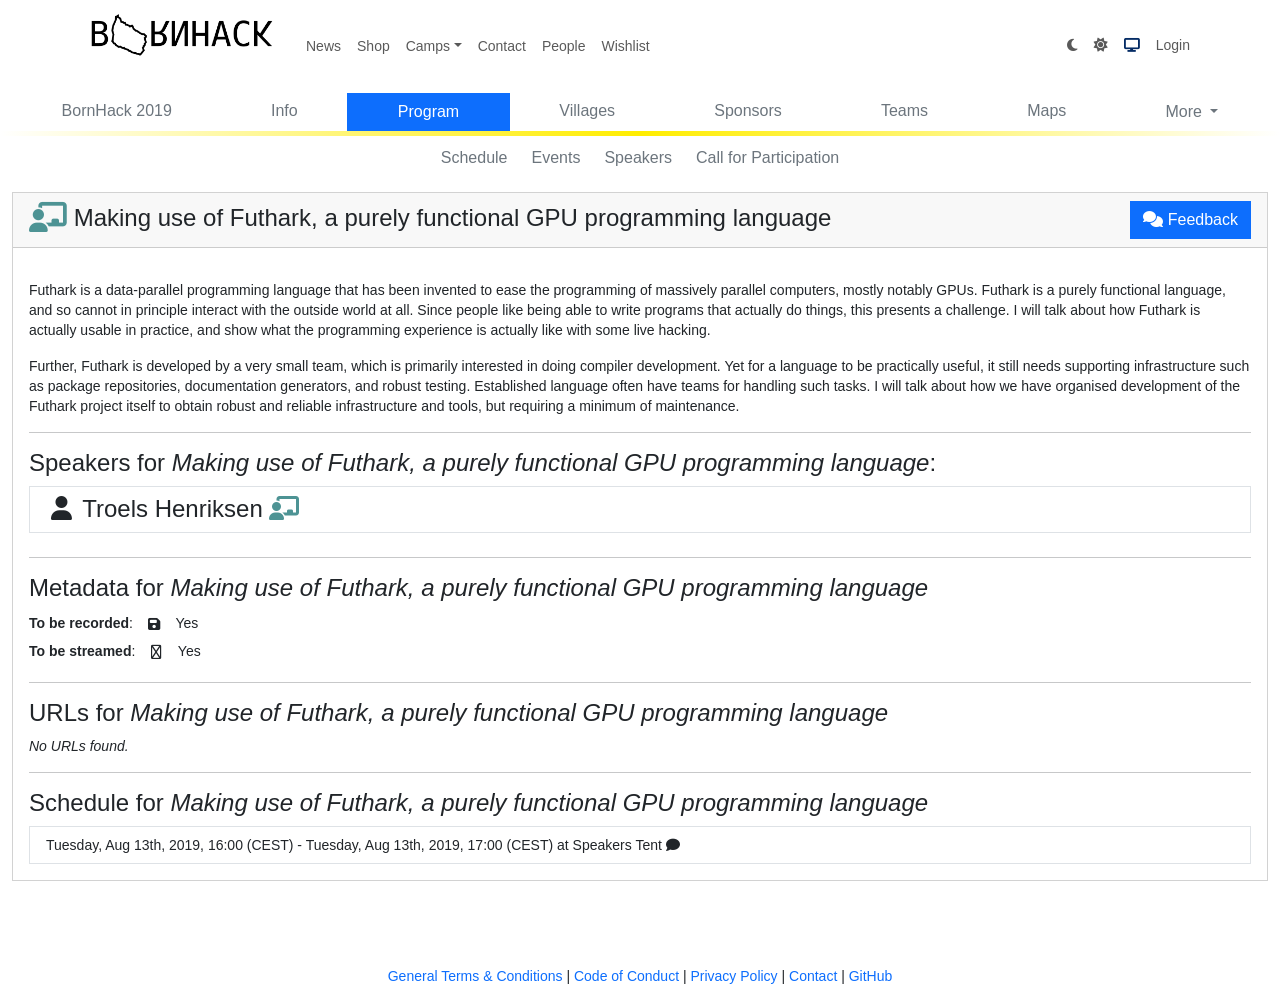 Image resolution: width=1280 pixels, height=986 pixels. Describe the element at coordinates (1173, 45) in the screenshot. I see `Login` at that location.